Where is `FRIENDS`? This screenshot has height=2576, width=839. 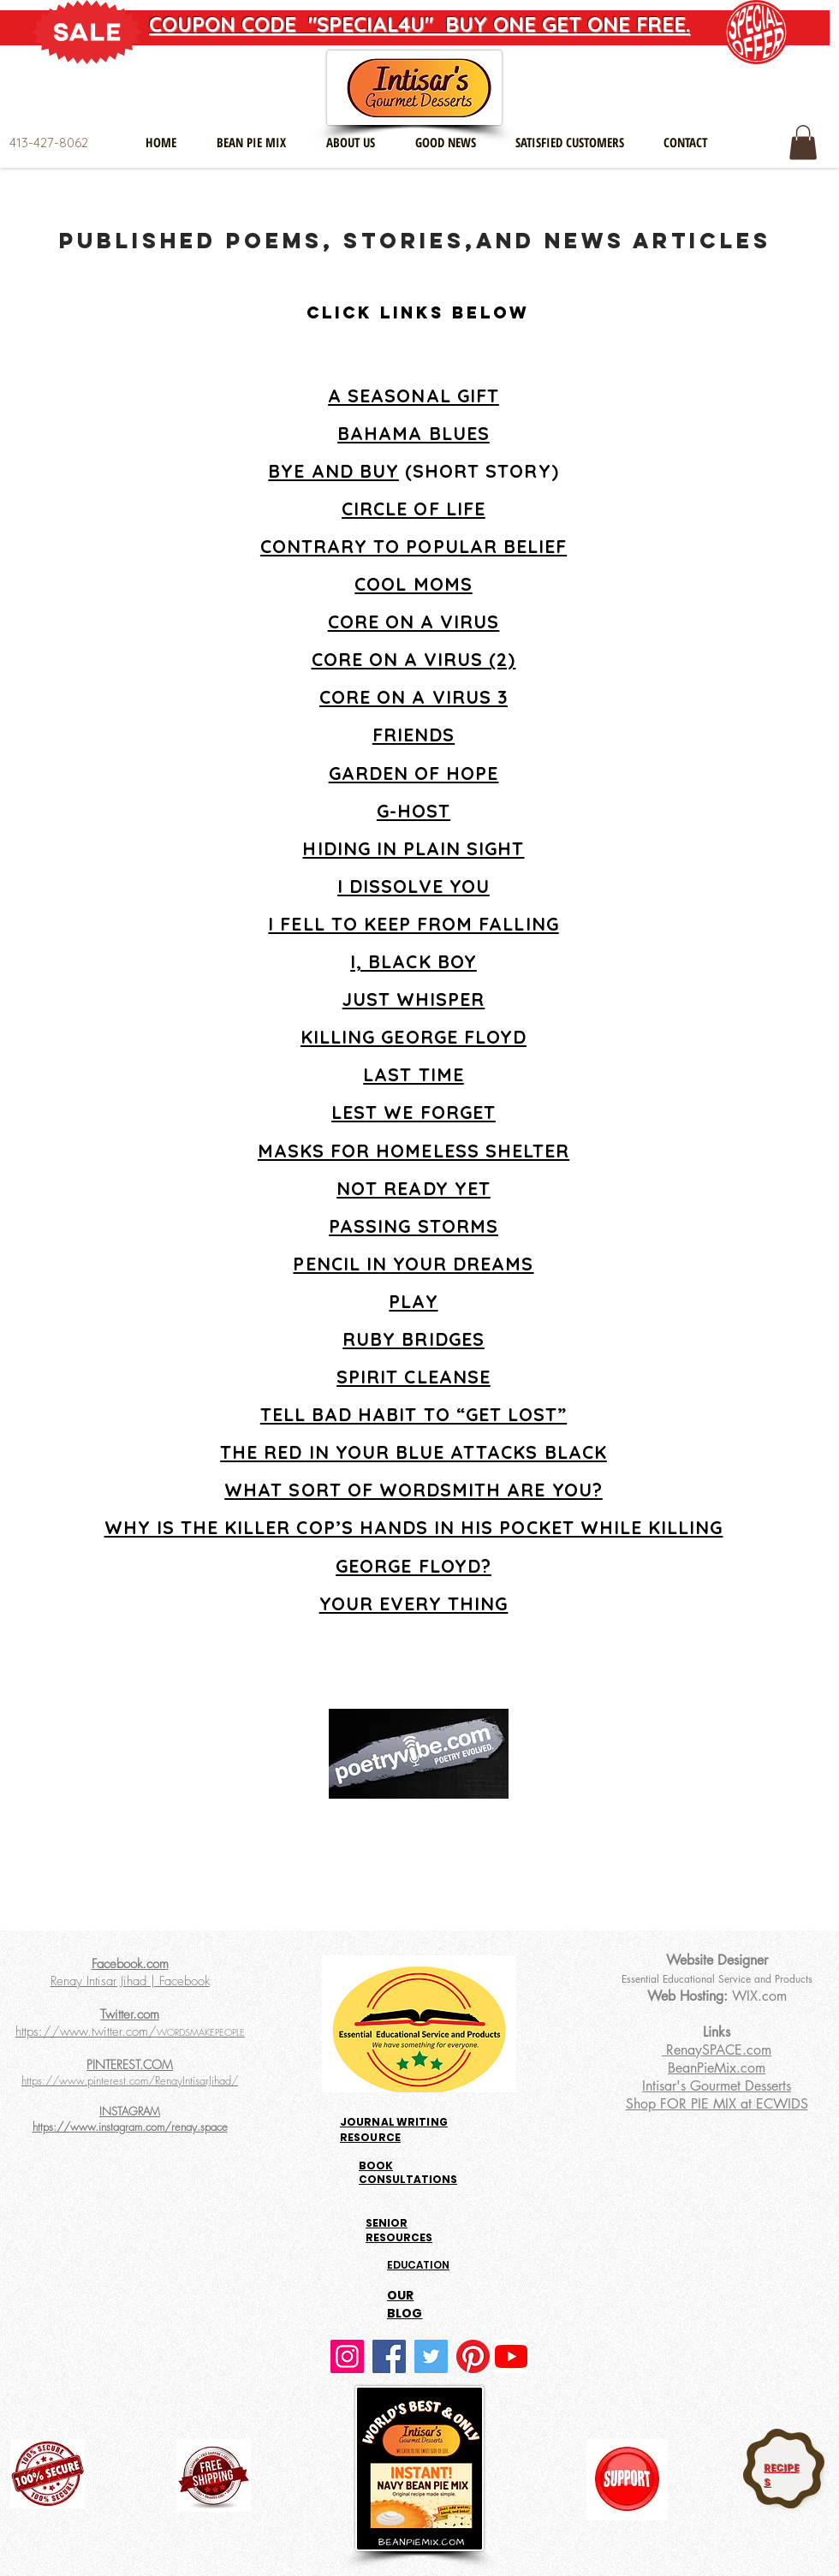 FRIENDS is located at coordinates (413, 734).